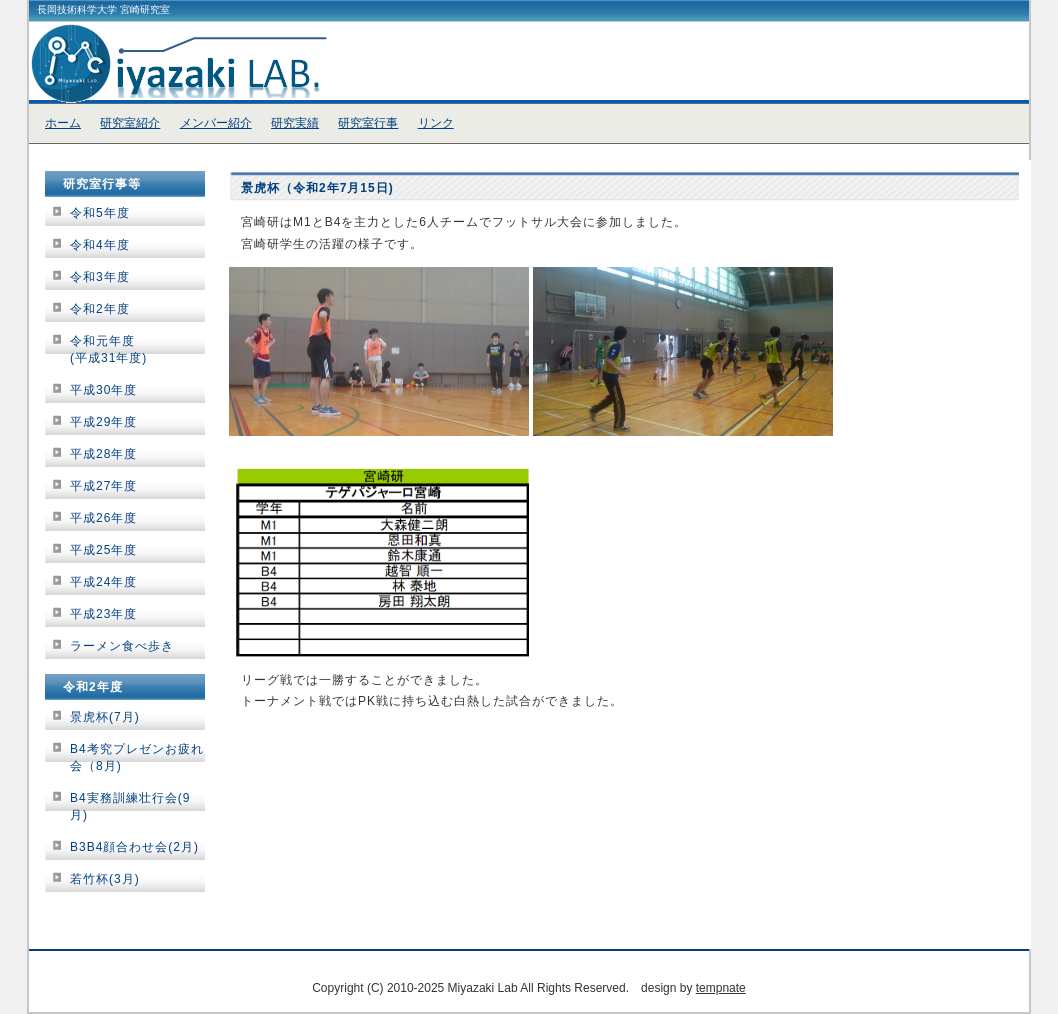 This screenshot has height=1014, width=1058. I want to click on 平成27年度, so click(103, 486).